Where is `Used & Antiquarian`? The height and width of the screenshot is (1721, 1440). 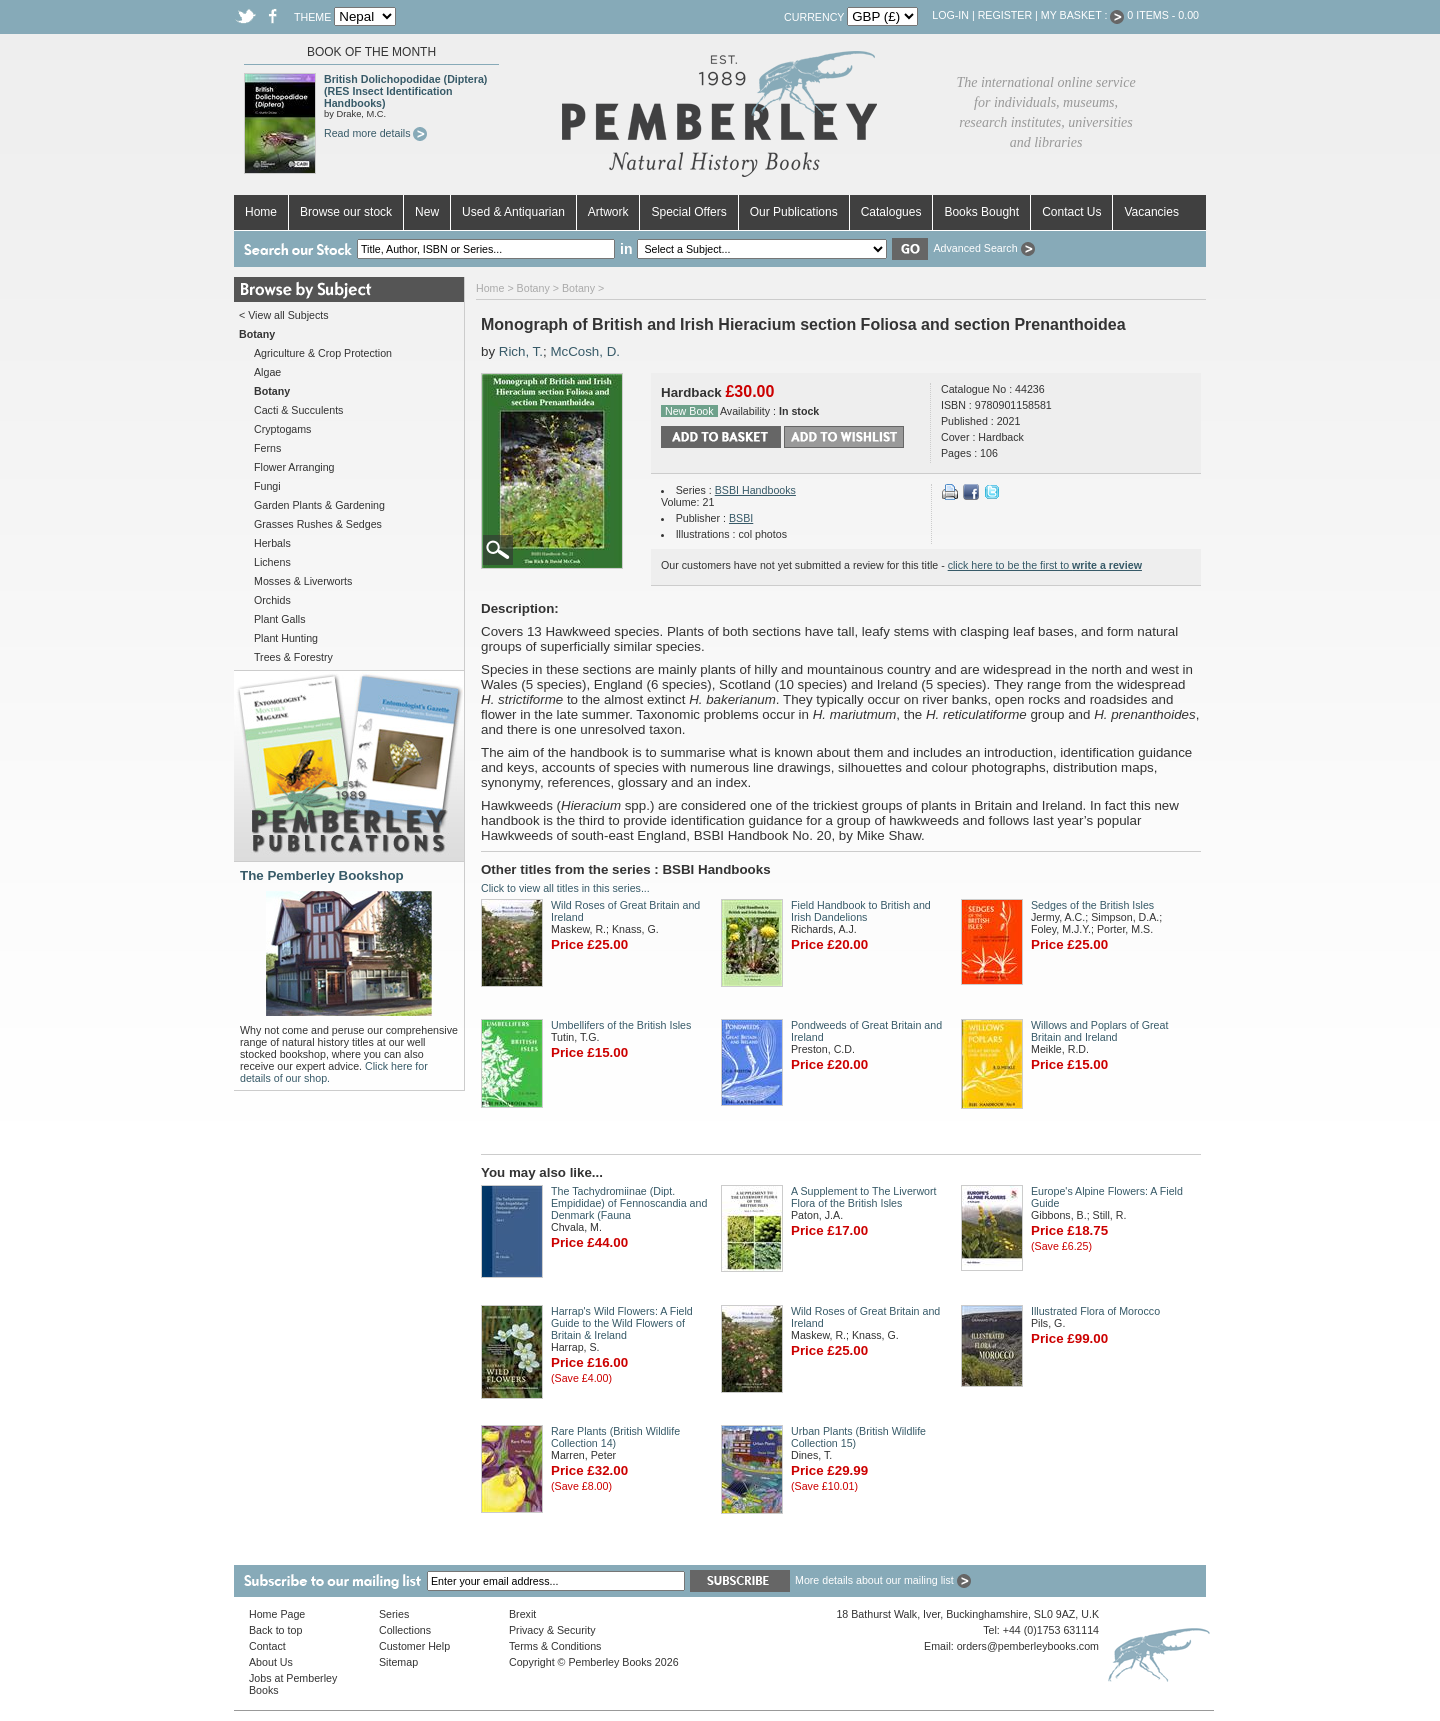
Used & Antiquarian is located at coordinates (513, 212).